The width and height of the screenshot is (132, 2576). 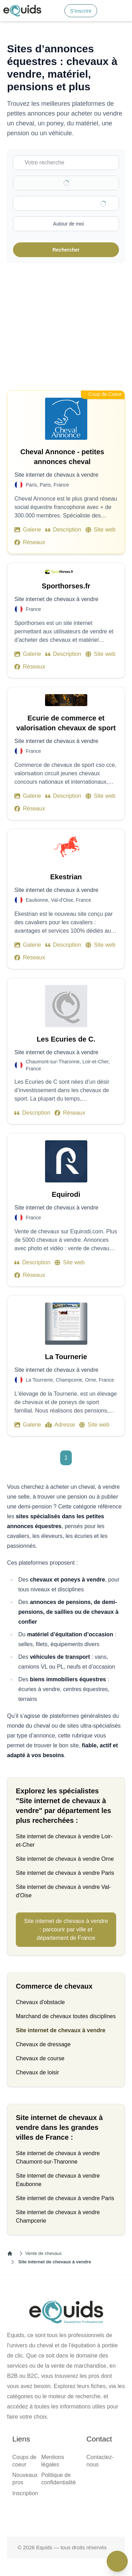 I want to click on Les Ecuries de C., so click(x=66, y=1039).